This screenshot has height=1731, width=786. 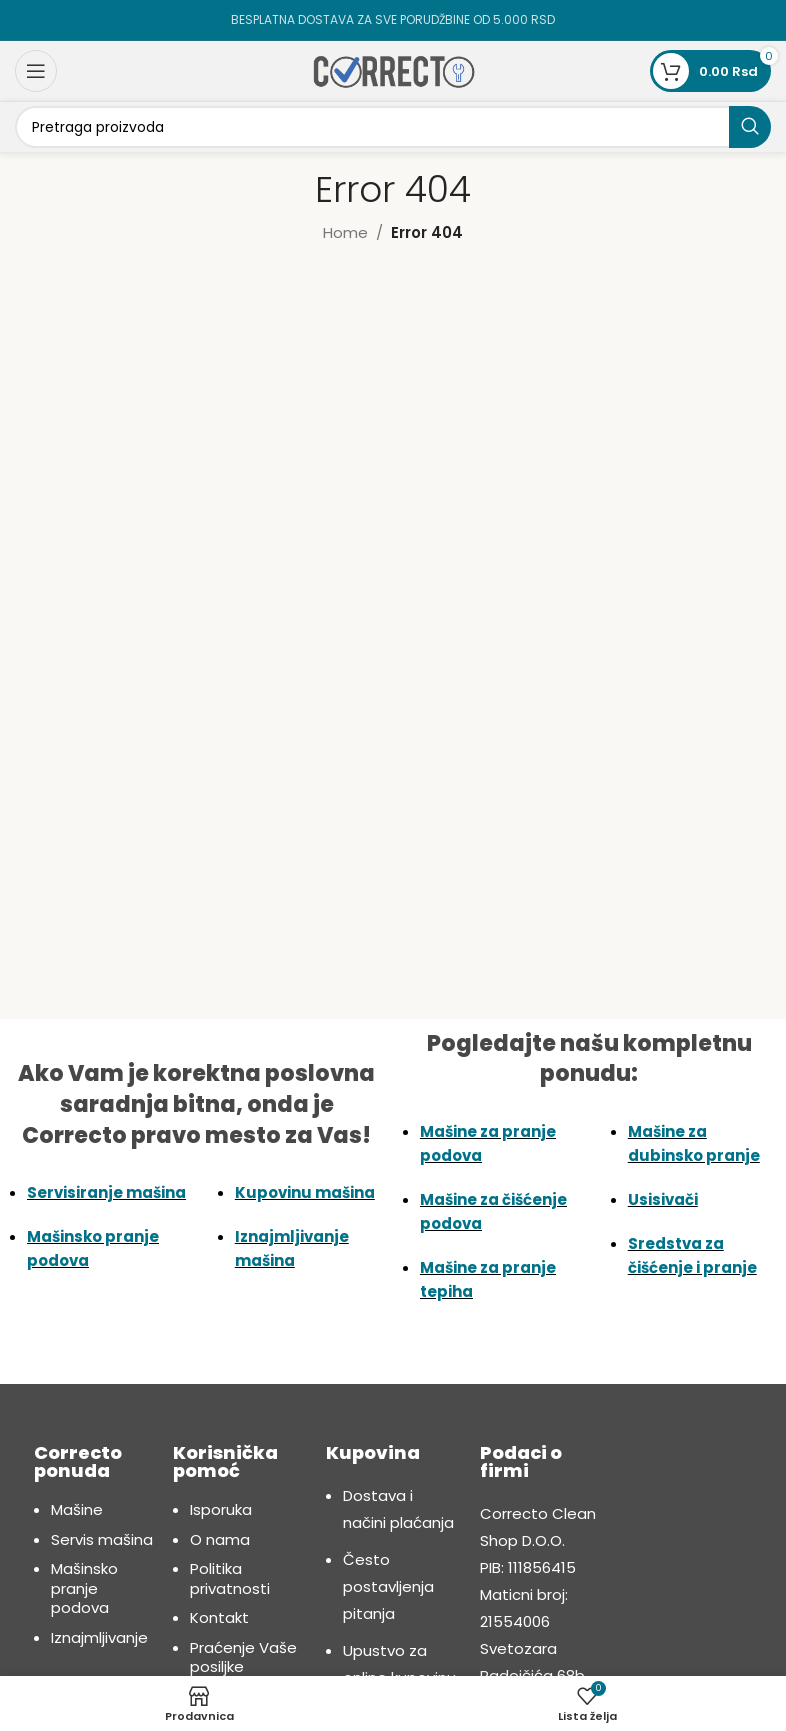 What do you see at coordinates (305, 1192) in the screenshot?
I see `Kupovinu mašina` at bounding box center [305, 1192].